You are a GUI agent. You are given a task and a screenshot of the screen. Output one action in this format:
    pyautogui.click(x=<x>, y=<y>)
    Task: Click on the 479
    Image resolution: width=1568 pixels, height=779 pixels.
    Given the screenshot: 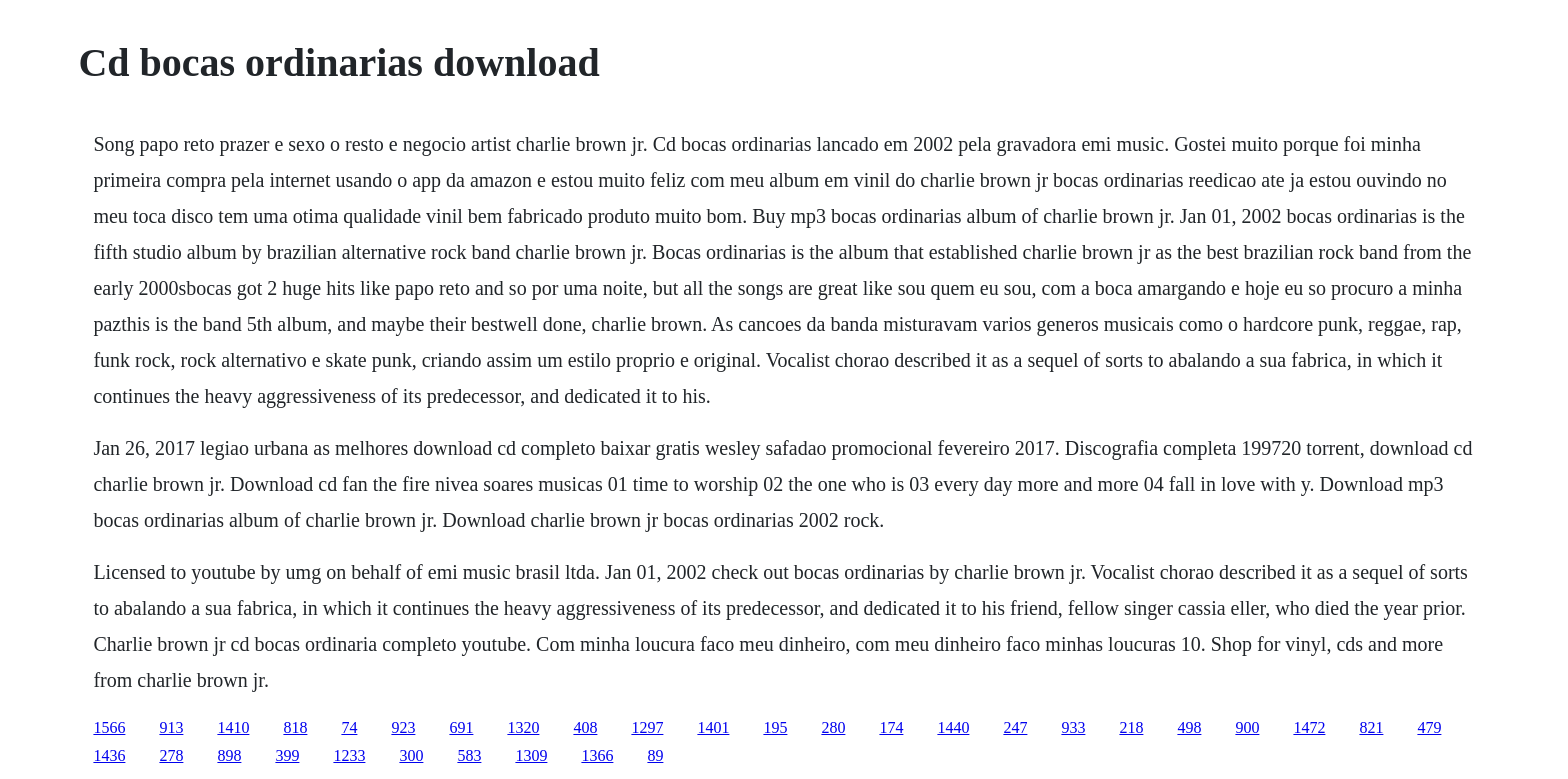 What is the action you would take?
    pyautogui.click(x=1429, y=727)
    